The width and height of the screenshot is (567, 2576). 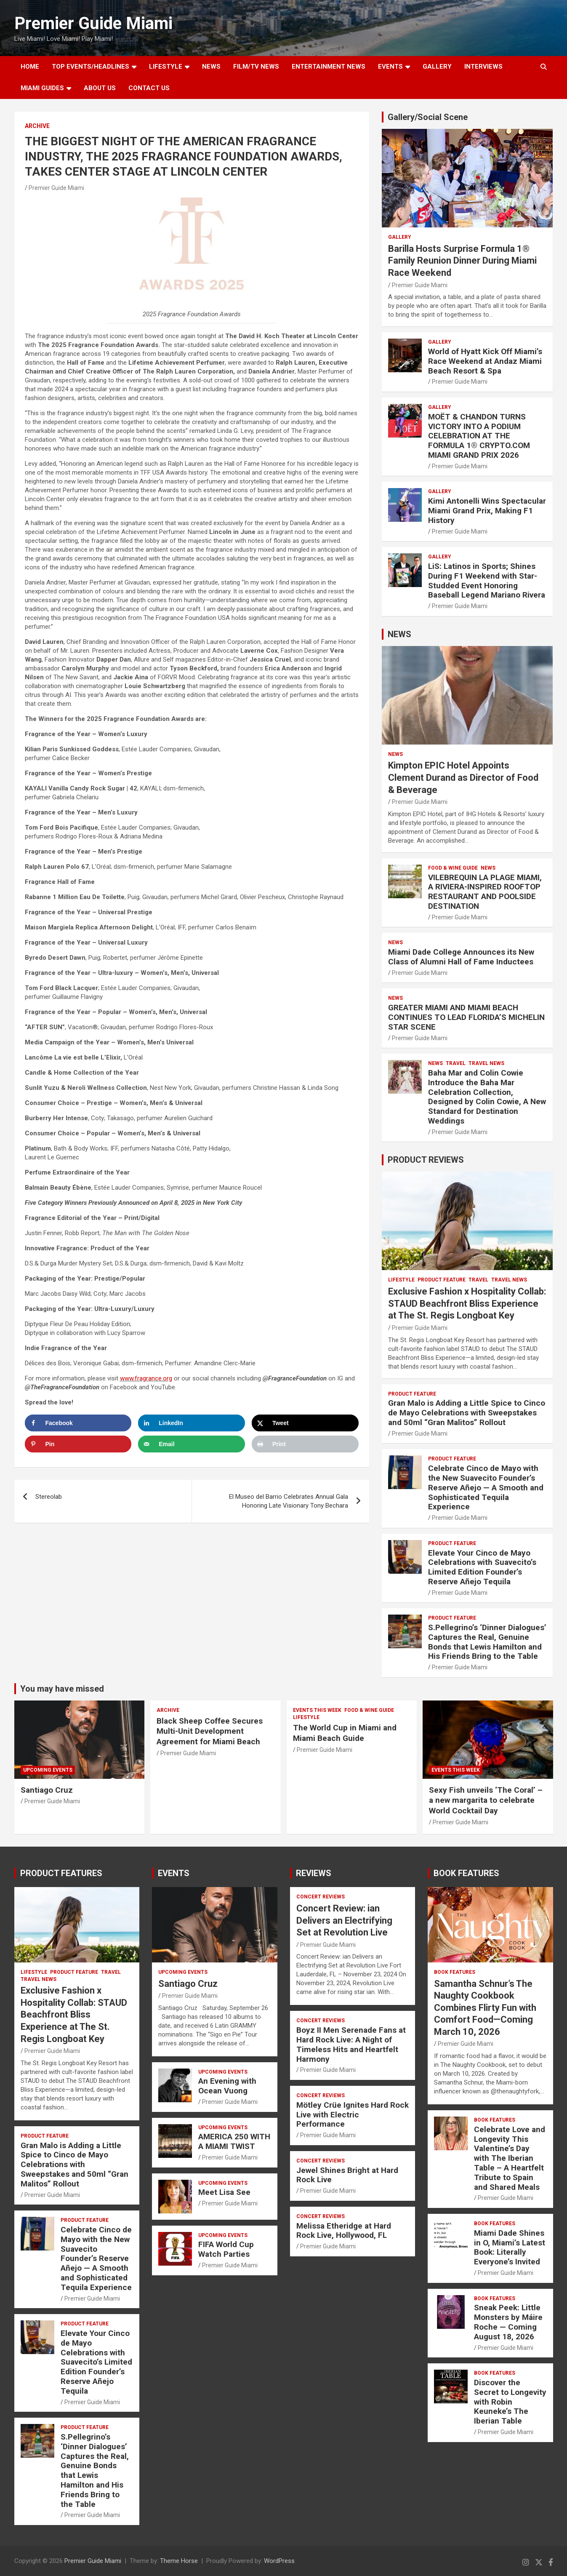 What do you see at coordinates (509, 2247) in the screenshot?
I see `Miami Dade Shines in O, Miami’s Latest Book: Literally Everyone’s Invited` at bounding box center [509, 2247].